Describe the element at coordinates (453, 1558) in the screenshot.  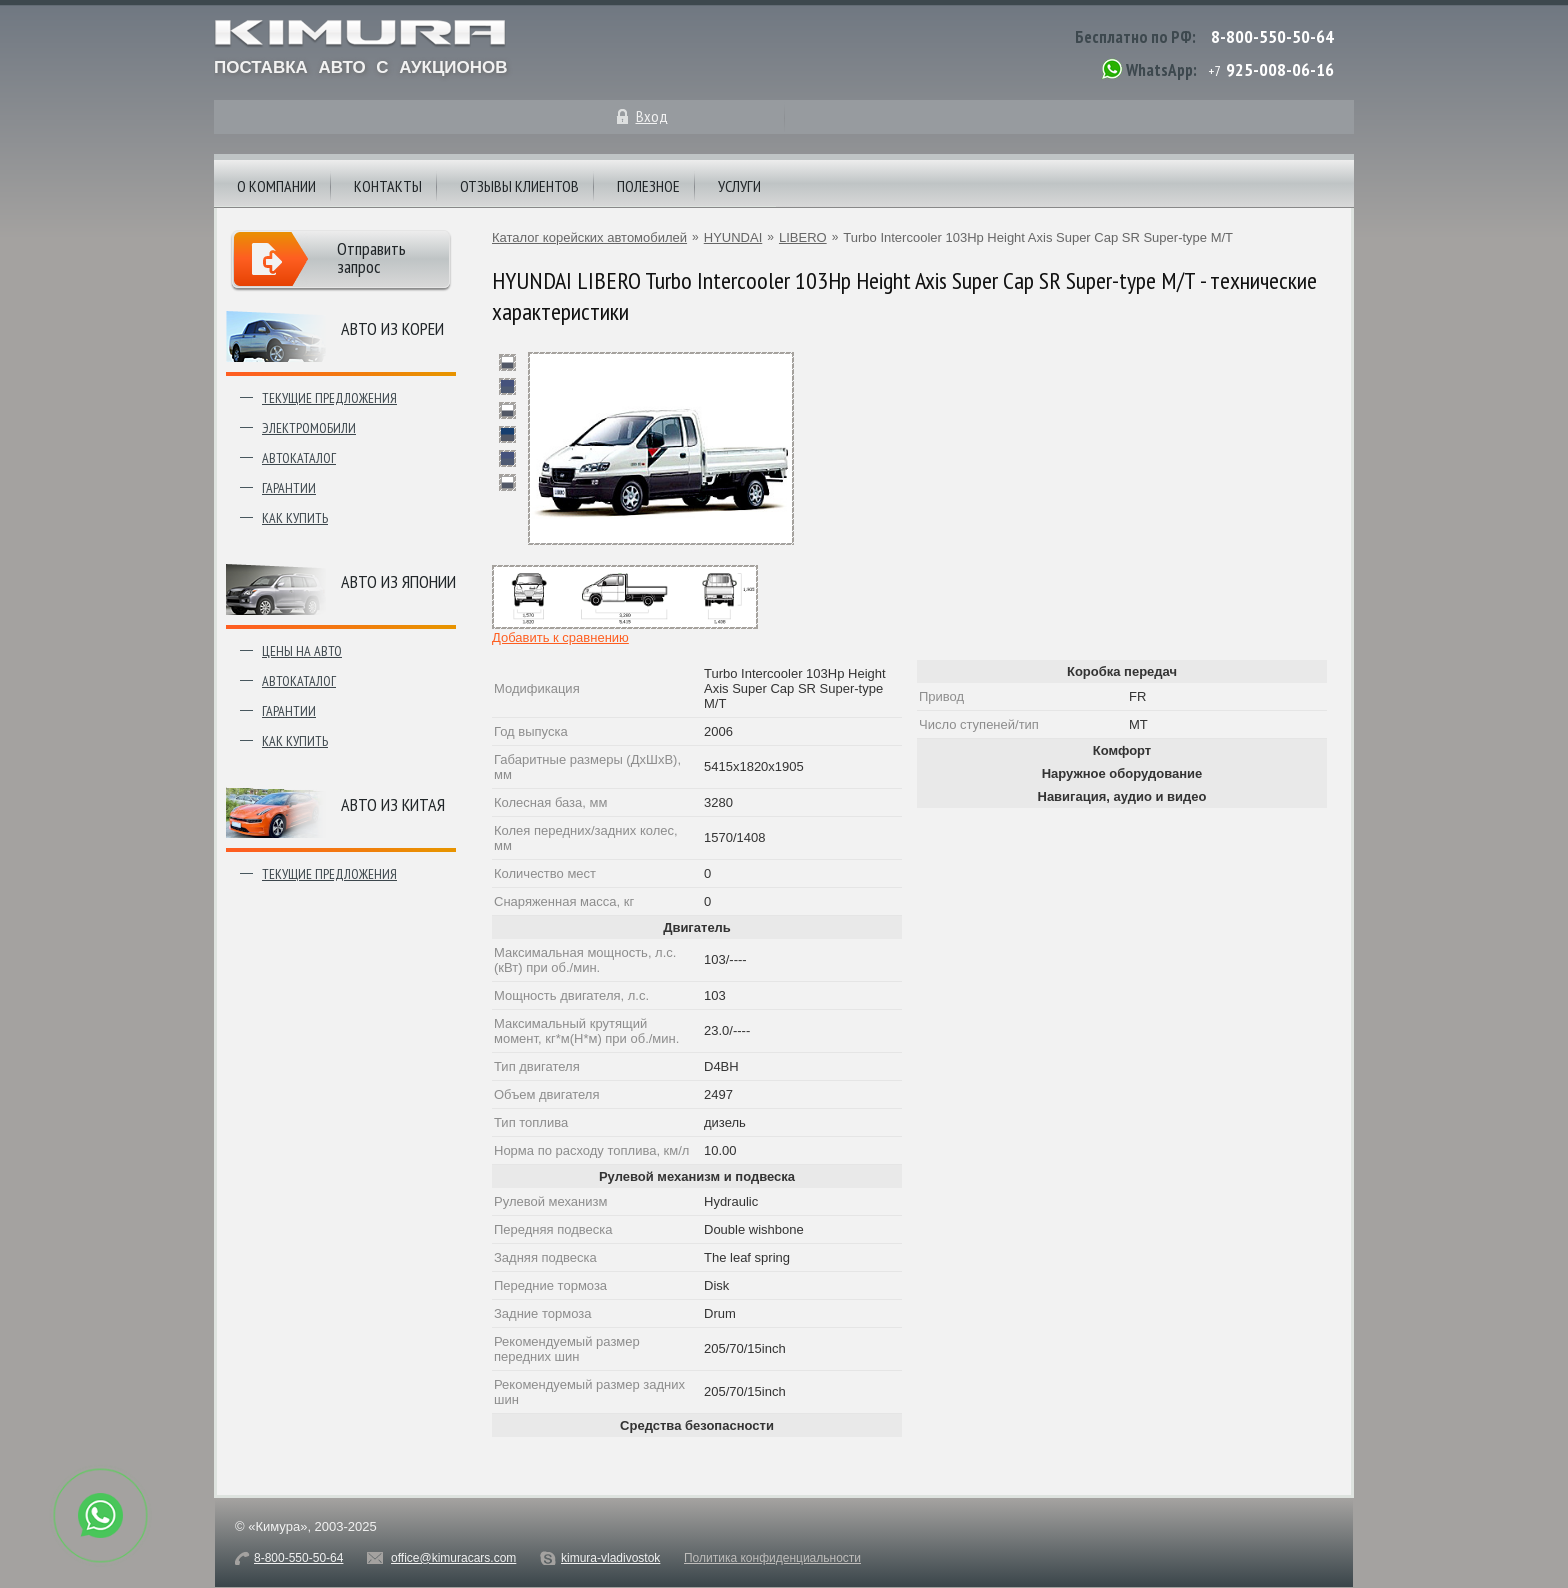
I see `office@kimuracars.com` at that location.